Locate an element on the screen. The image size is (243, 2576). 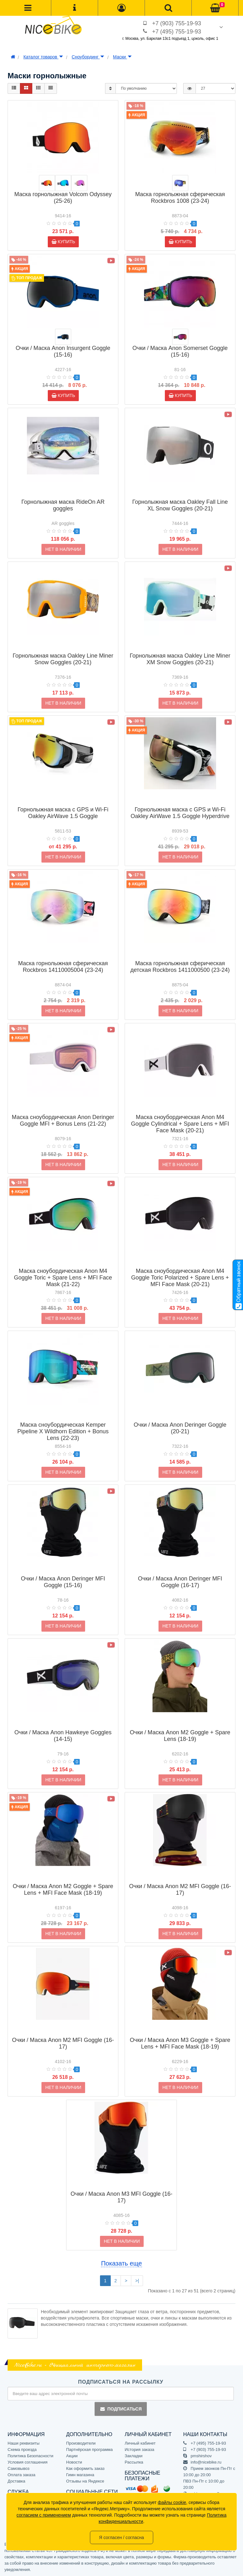
Очки / Маска Anon M3 MFI Goggle (16-17) is located at coordinates (121, 2187).